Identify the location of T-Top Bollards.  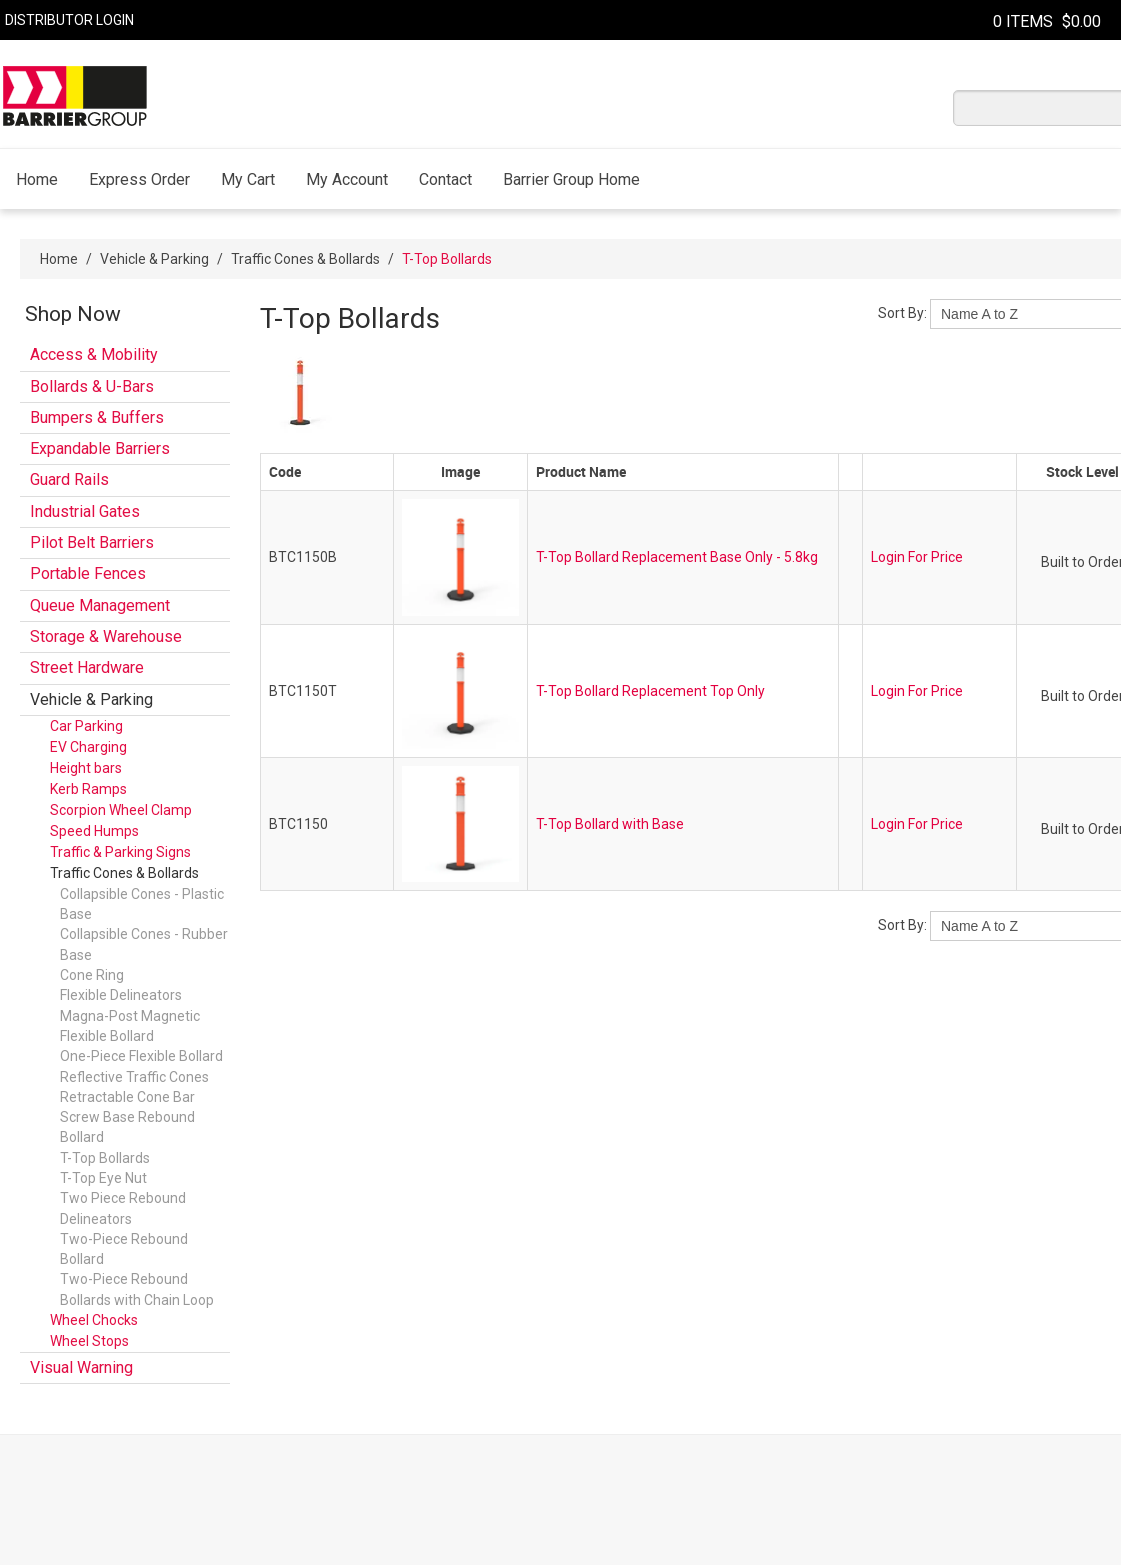
(105, 1158).